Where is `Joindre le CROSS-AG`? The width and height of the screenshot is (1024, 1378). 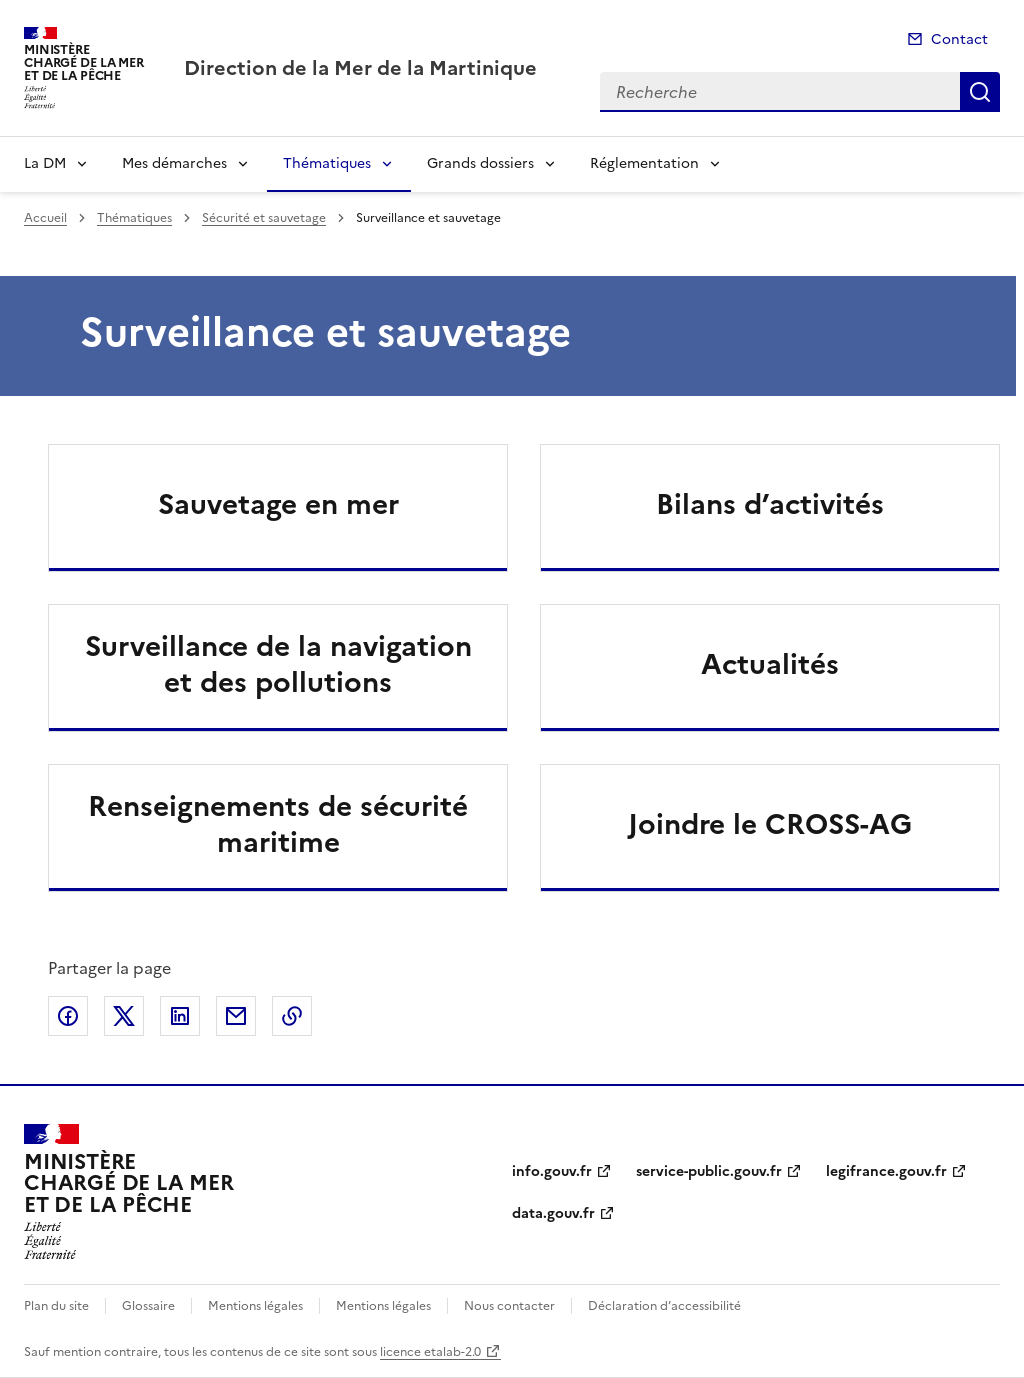
Joindre le CROSS-AG is located at coordinates (770, 824).